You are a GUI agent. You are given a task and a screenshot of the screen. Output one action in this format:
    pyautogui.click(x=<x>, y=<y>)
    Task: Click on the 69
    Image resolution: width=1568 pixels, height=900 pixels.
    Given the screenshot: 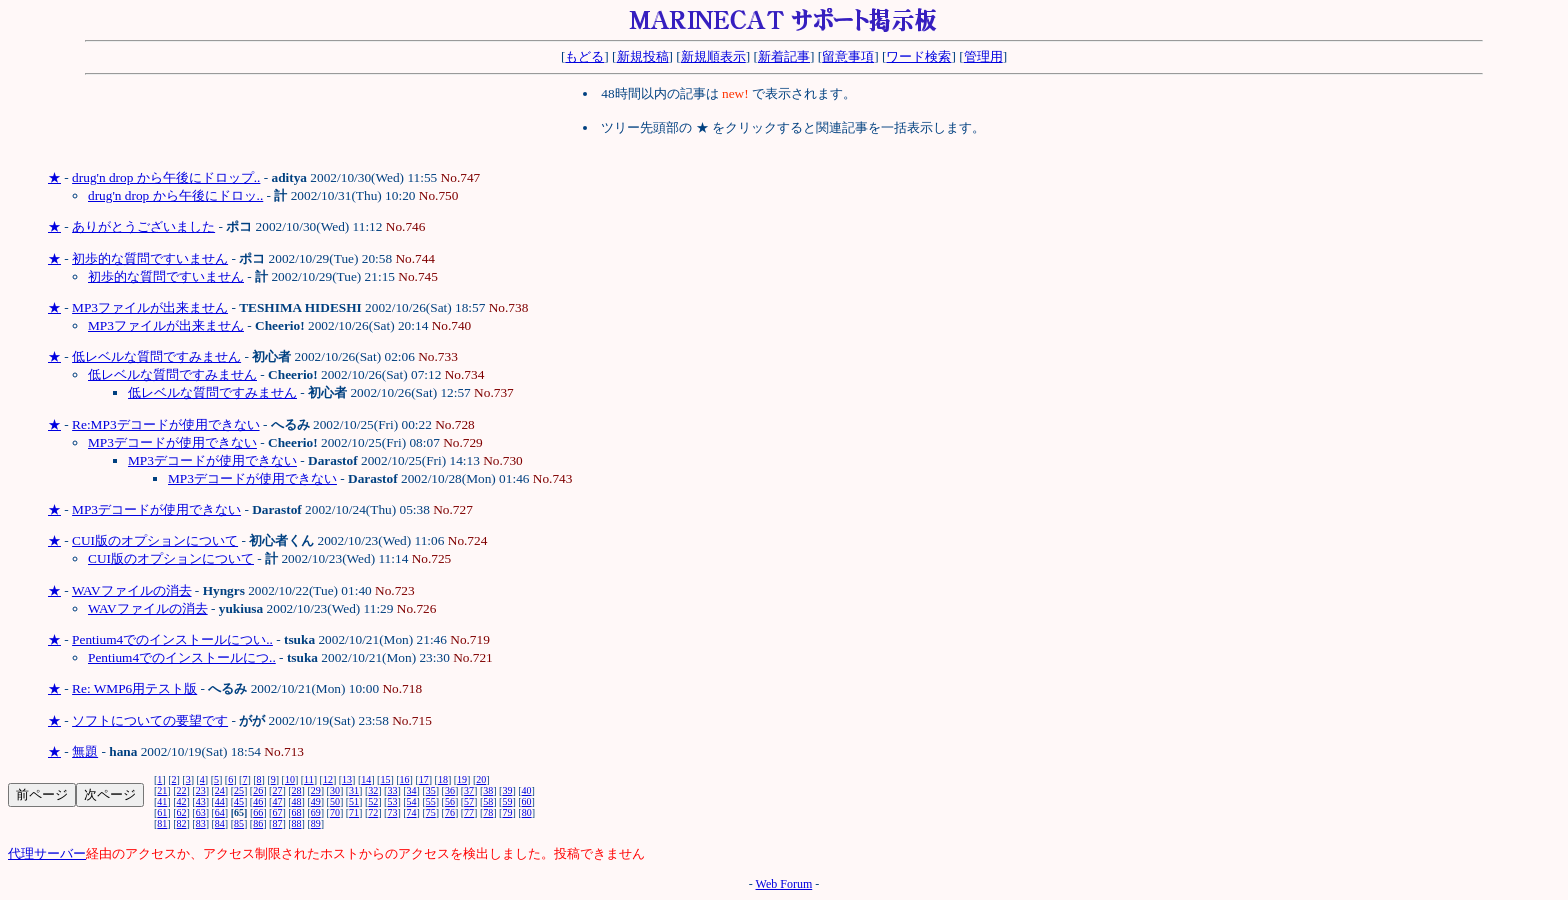 What is the action you would take?
    pyautogui.click(x=316, y=812)
    